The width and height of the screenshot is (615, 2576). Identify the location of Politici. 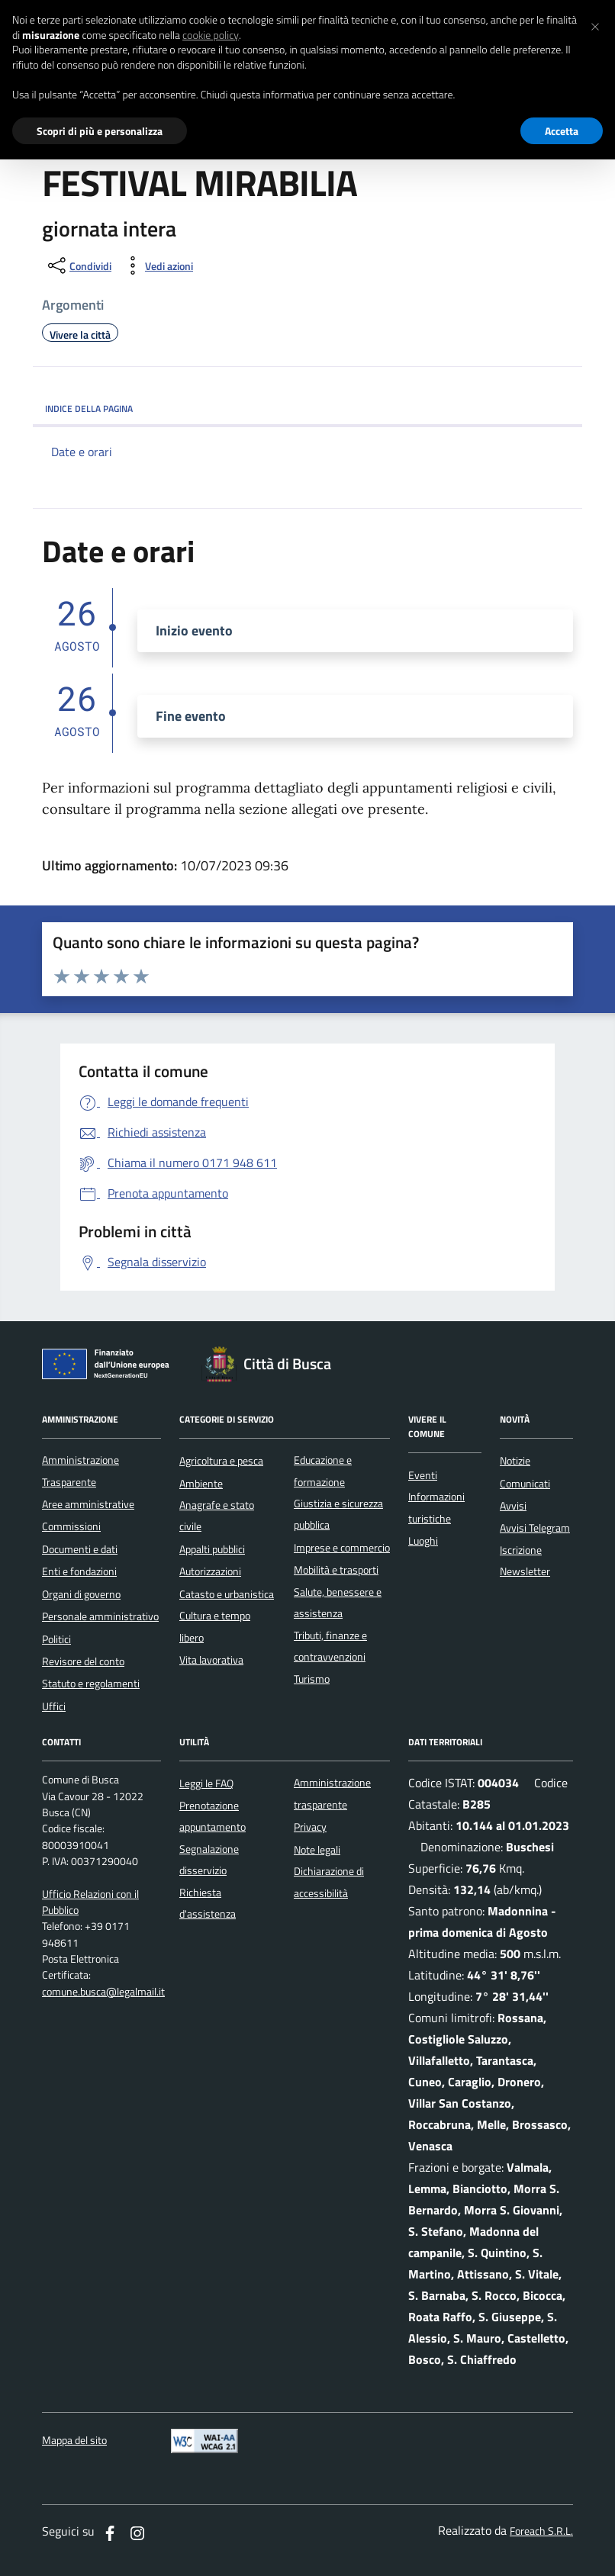
(56, 1639).